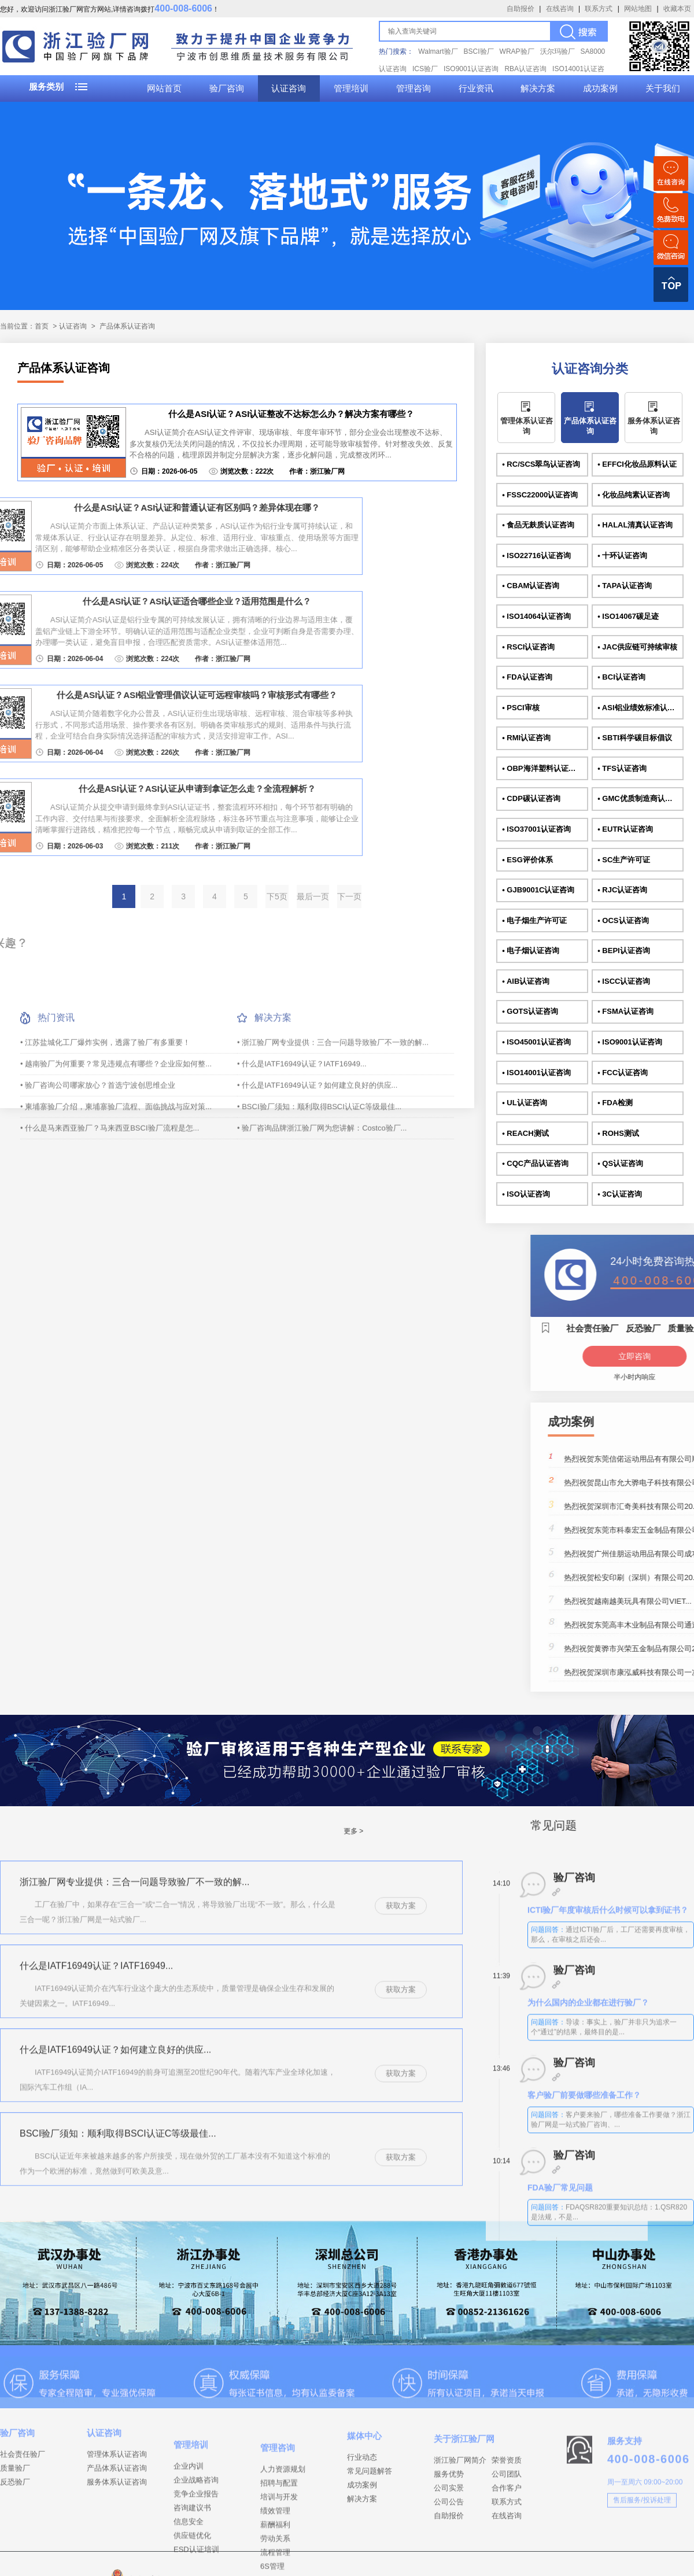 The height and width of the screenshot is (2576, 694). What do you see at coordinates (530, 1011) in the screenshot?
I see `• GOTS认证咨询` at bounding box center [530, 1011].